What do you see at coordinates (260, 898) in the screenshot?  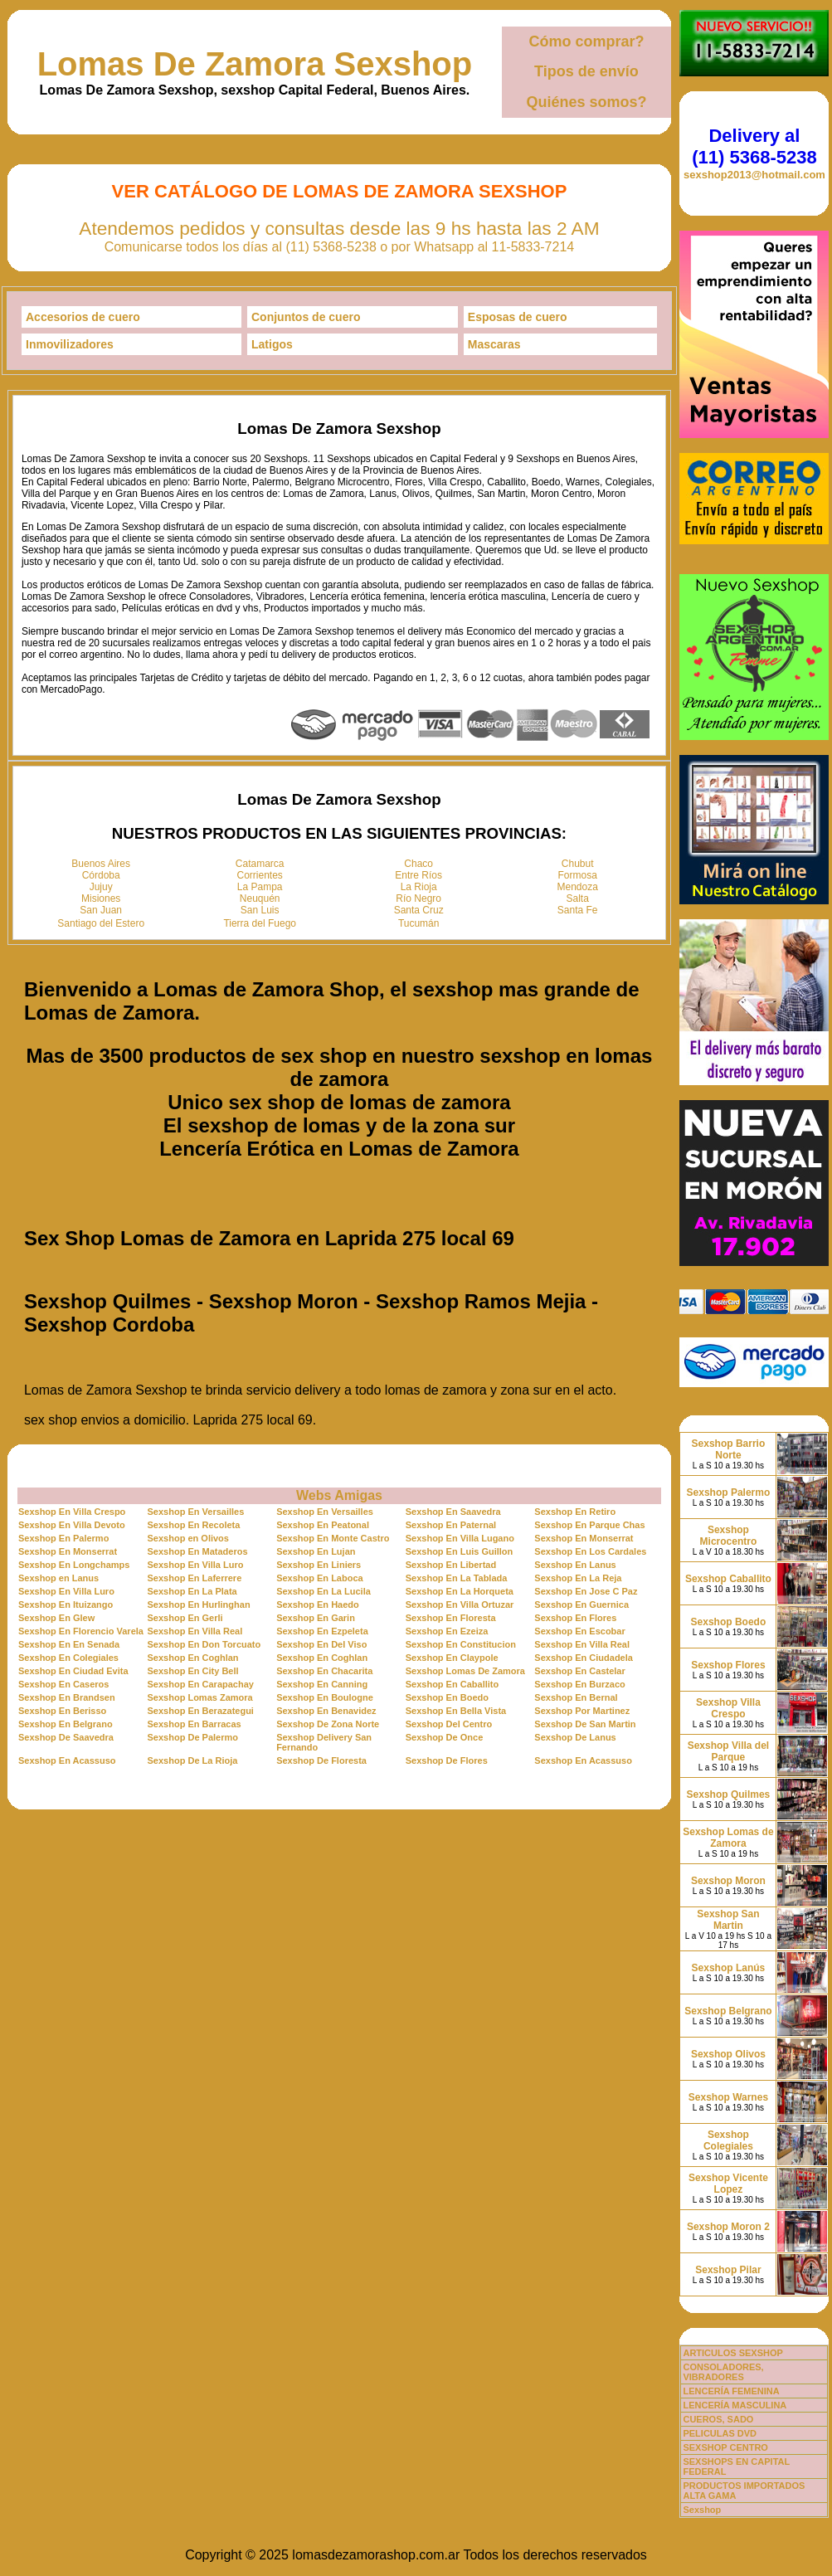 I see `Neuquén` at bounding box center [260, 898].